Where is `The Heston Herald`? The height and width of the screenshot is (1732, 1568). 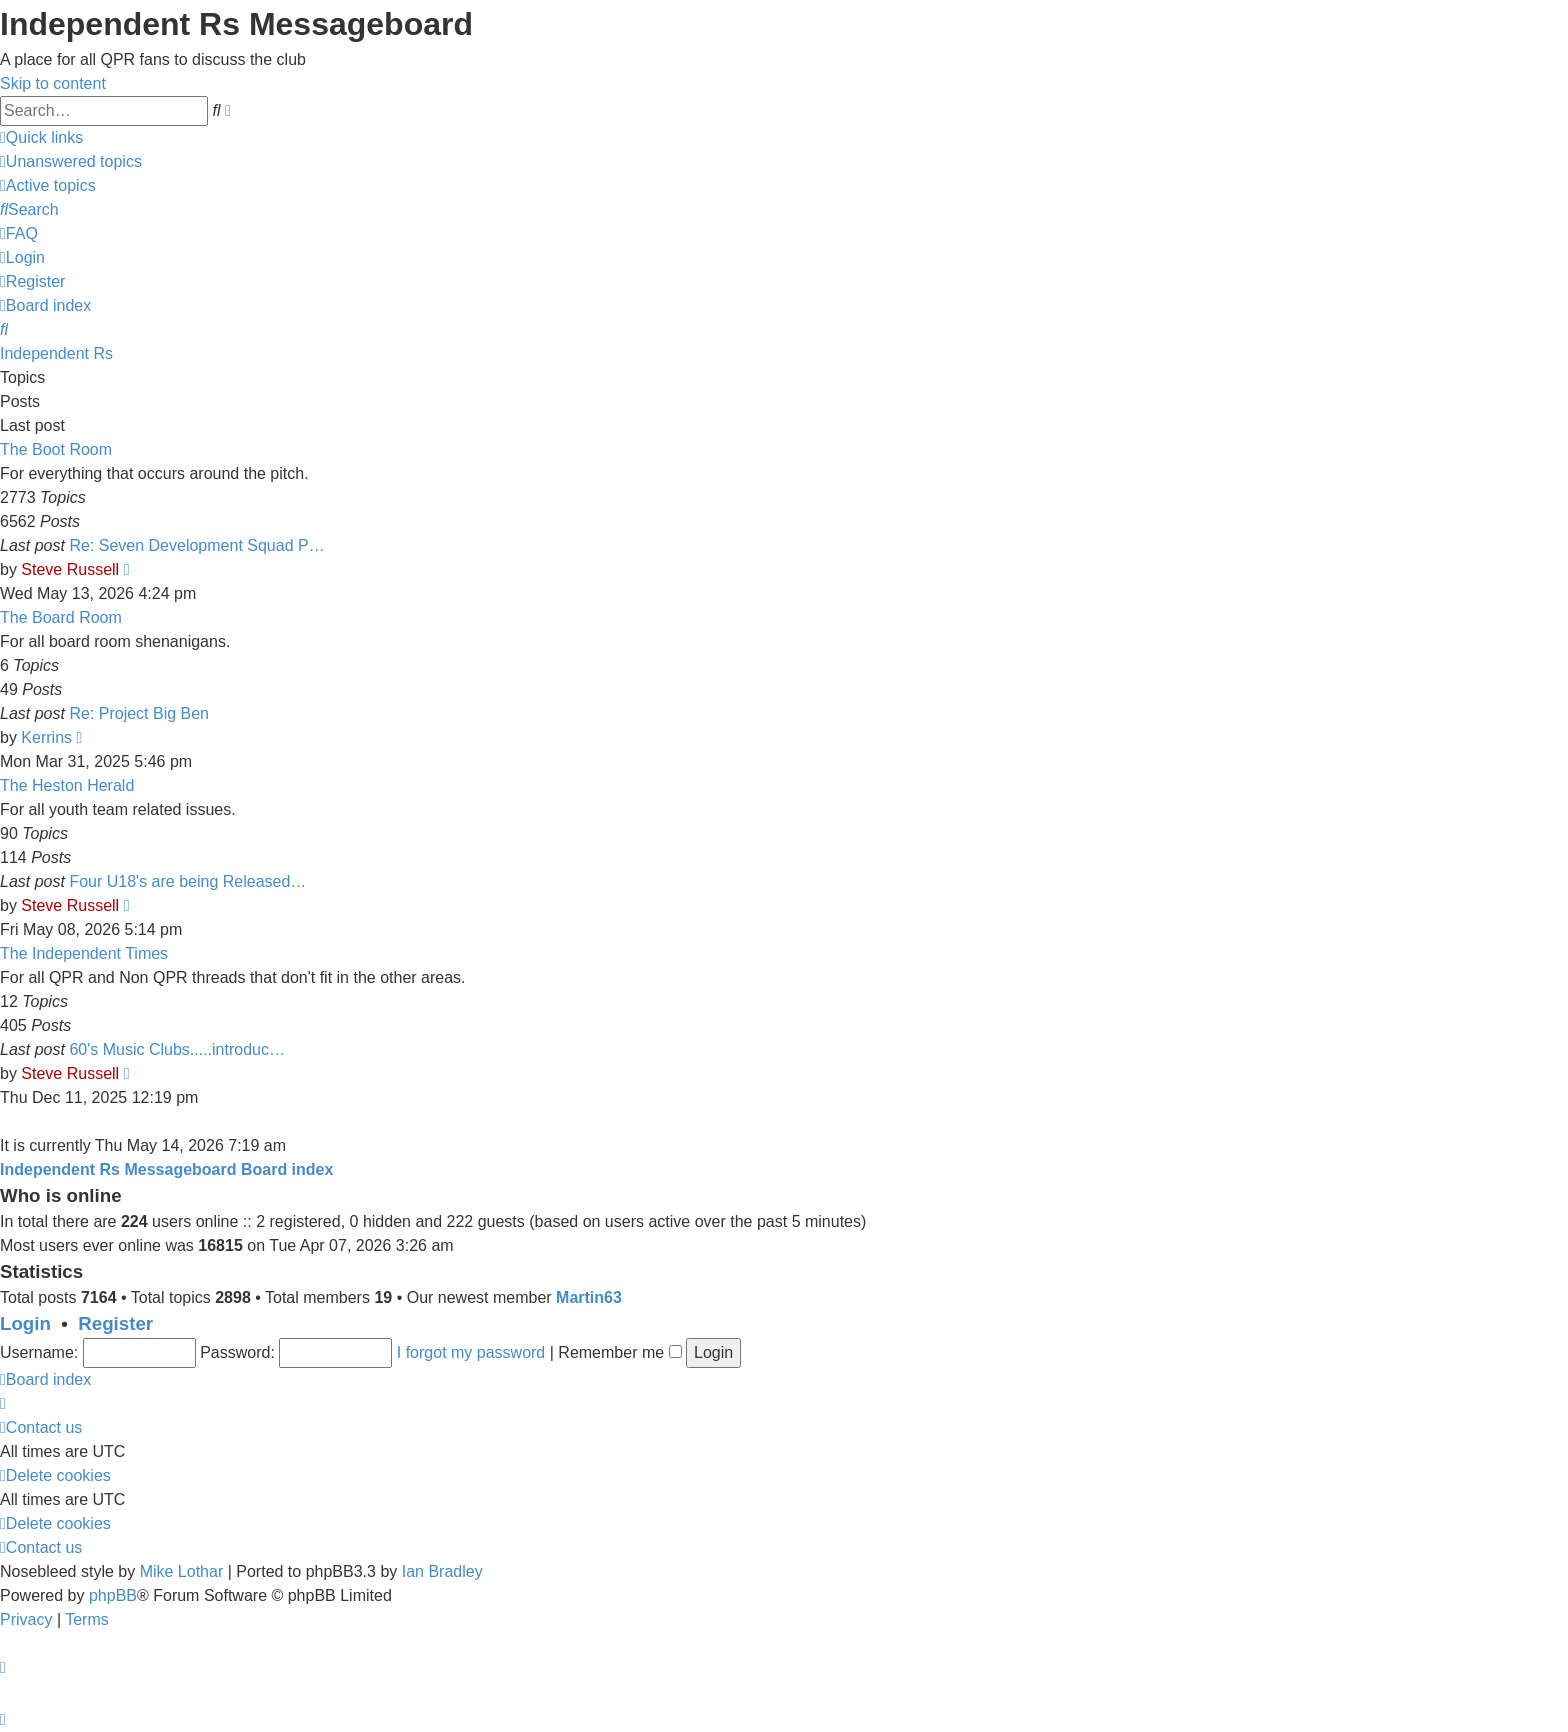 The Heston Herald is located at coordinates (67, 785).